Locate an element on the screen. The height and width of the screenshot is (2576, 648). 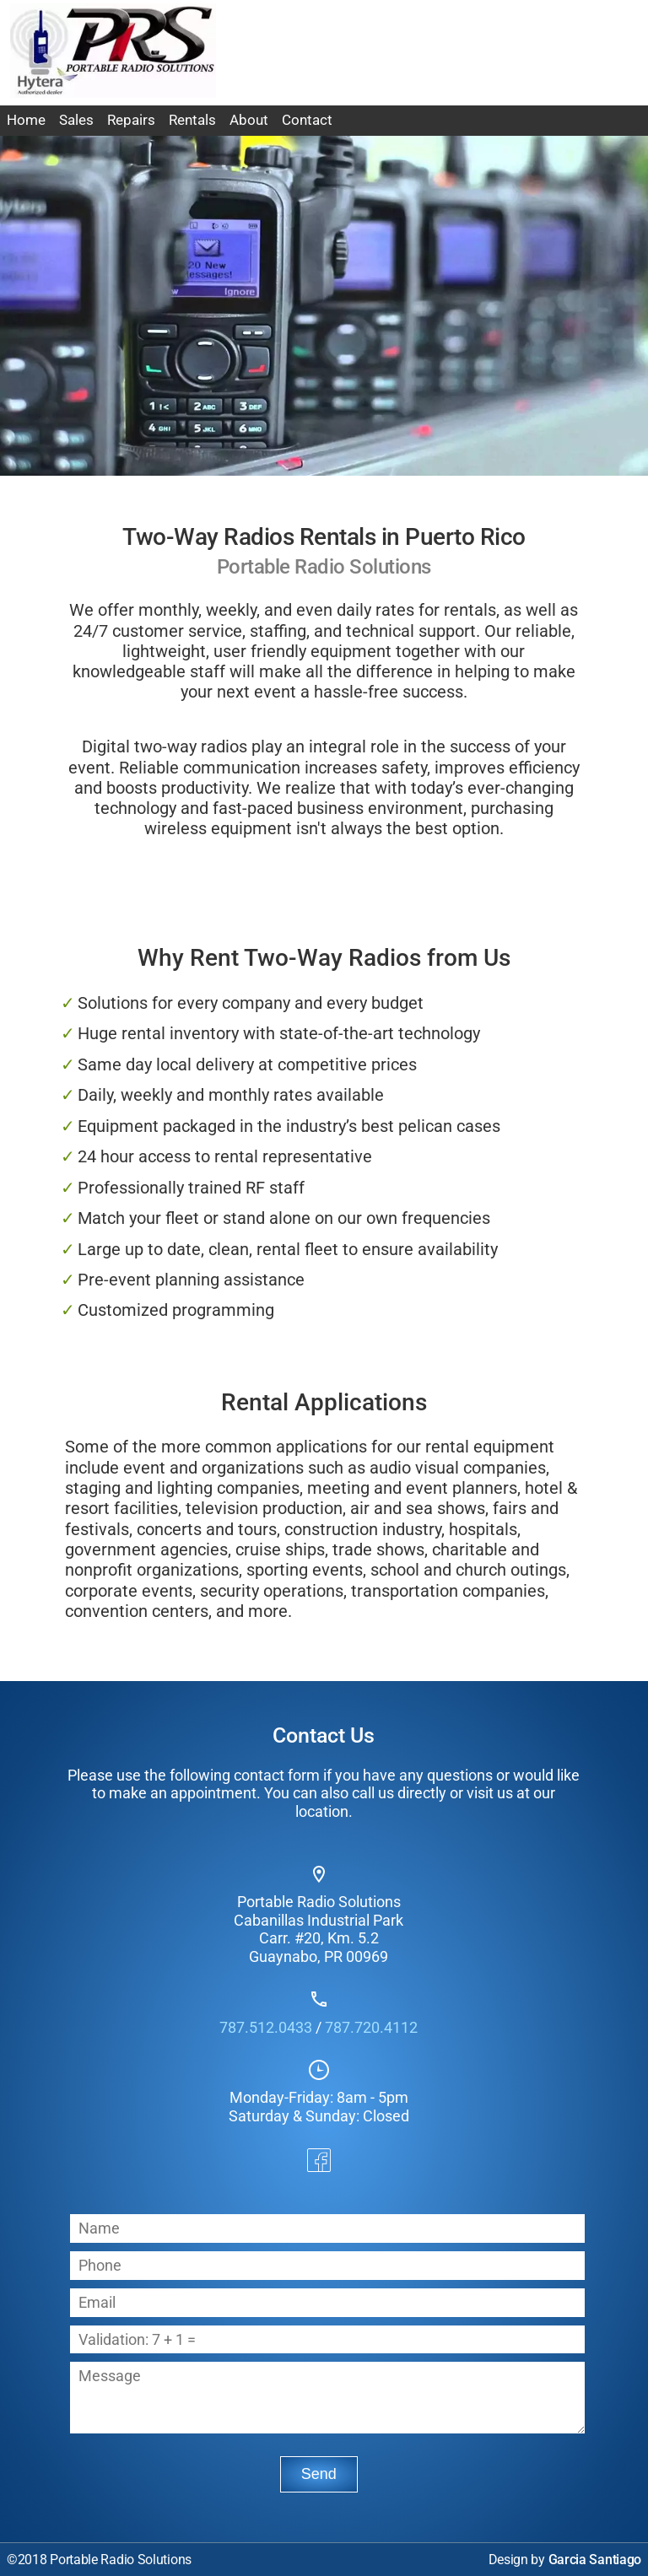
Home is located at coordinates (26, 120).